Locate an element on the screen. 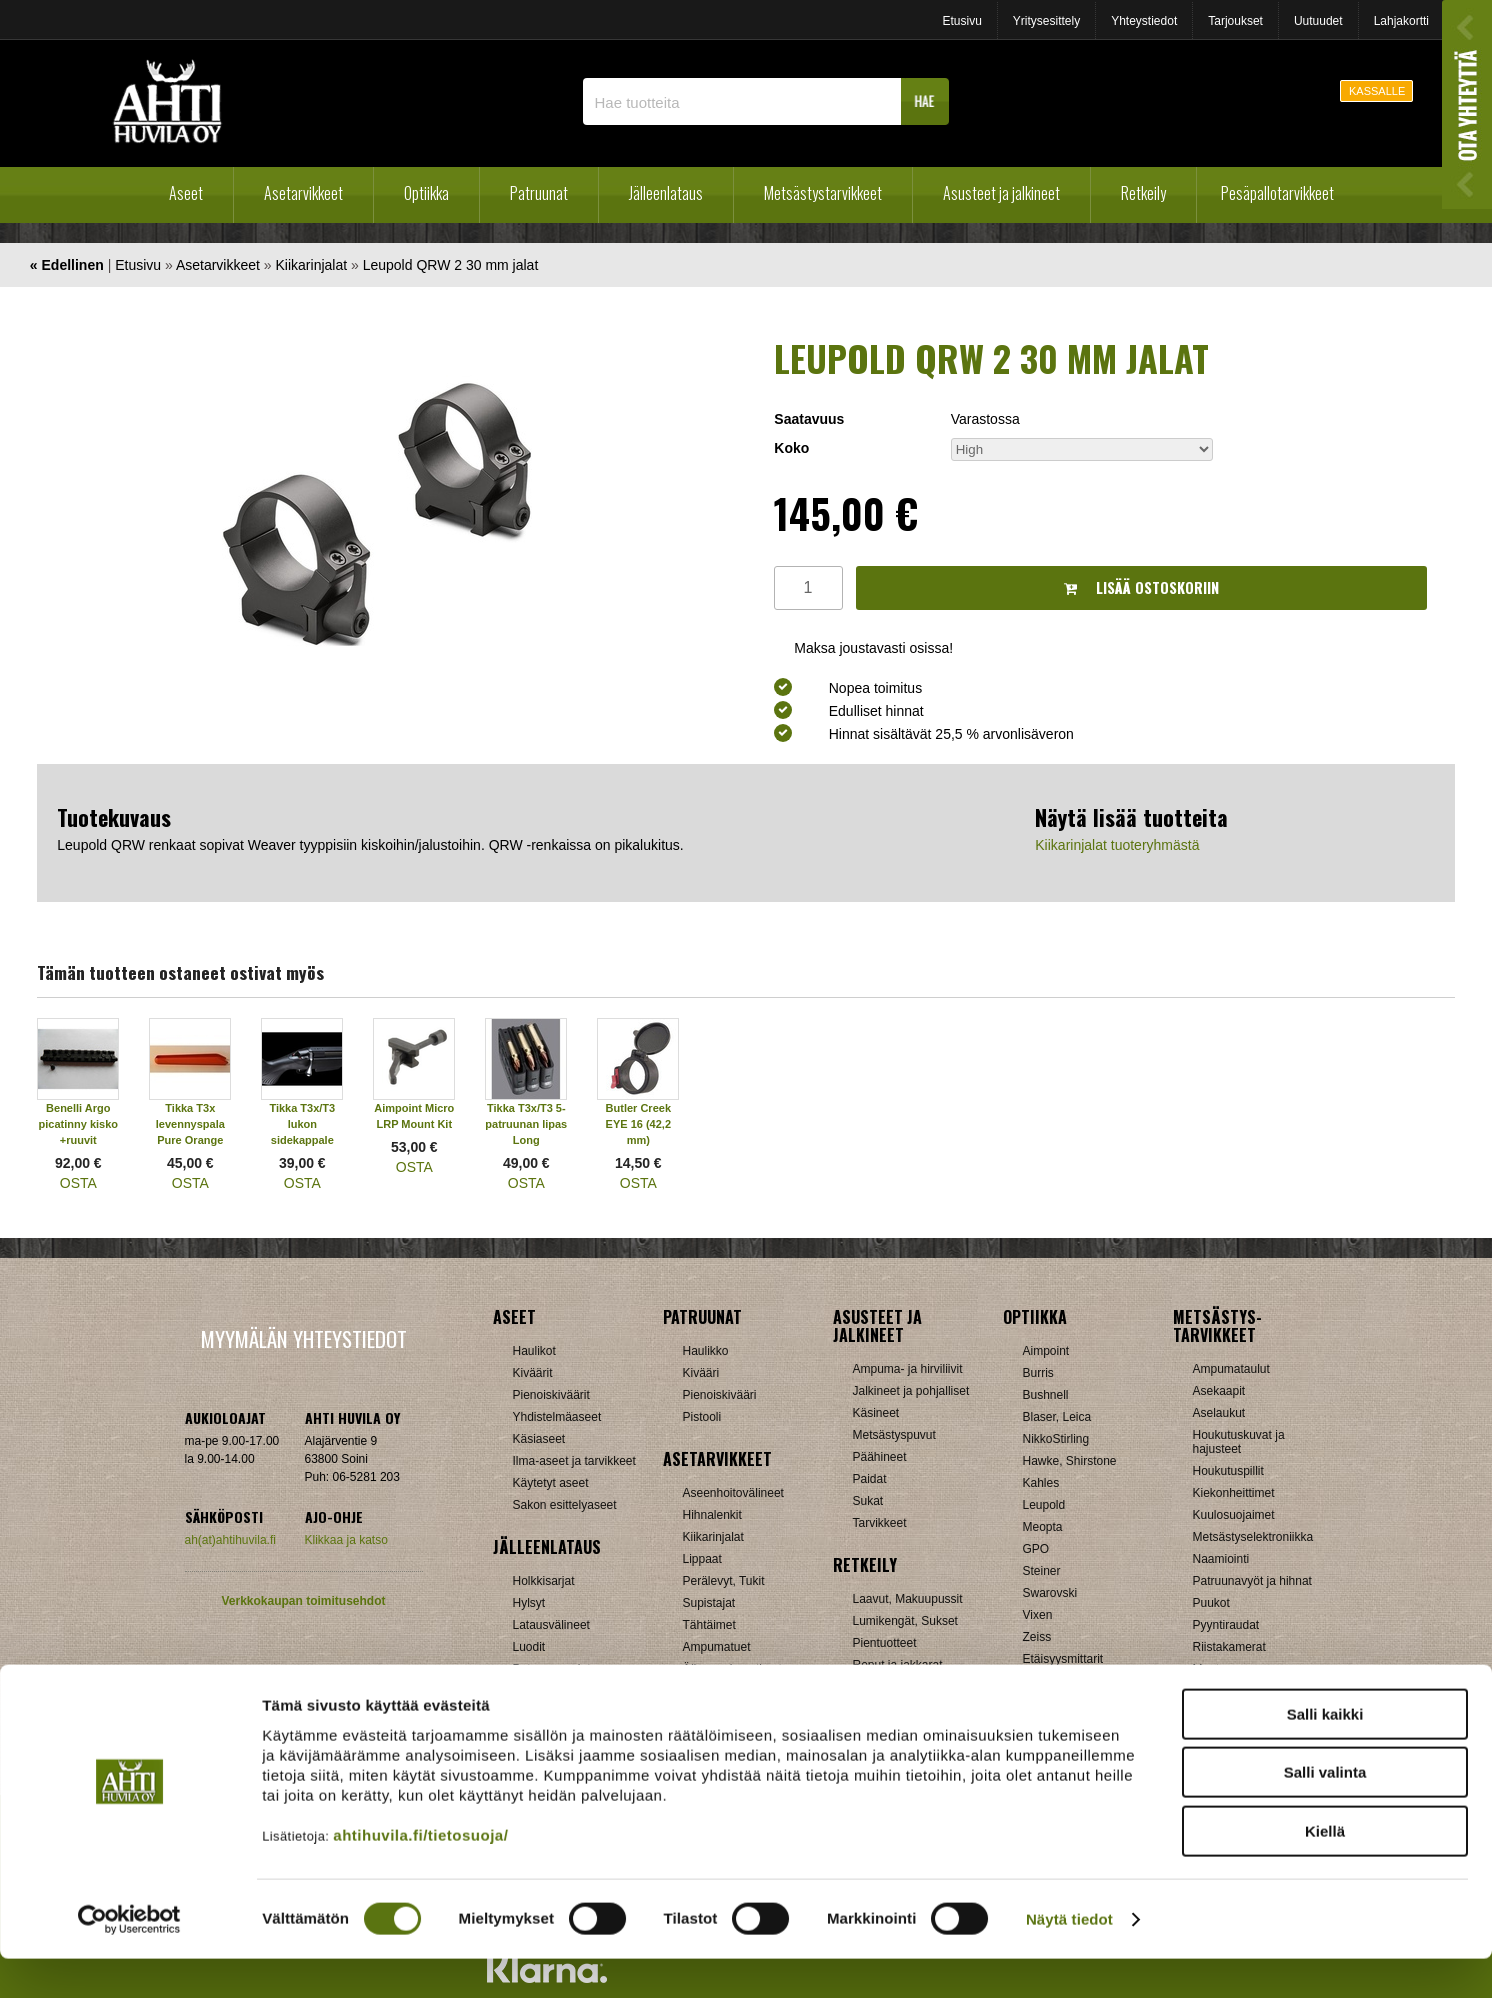  Kiikarinjalat tuoteryhmästä is located at coordinates (1117, 845).